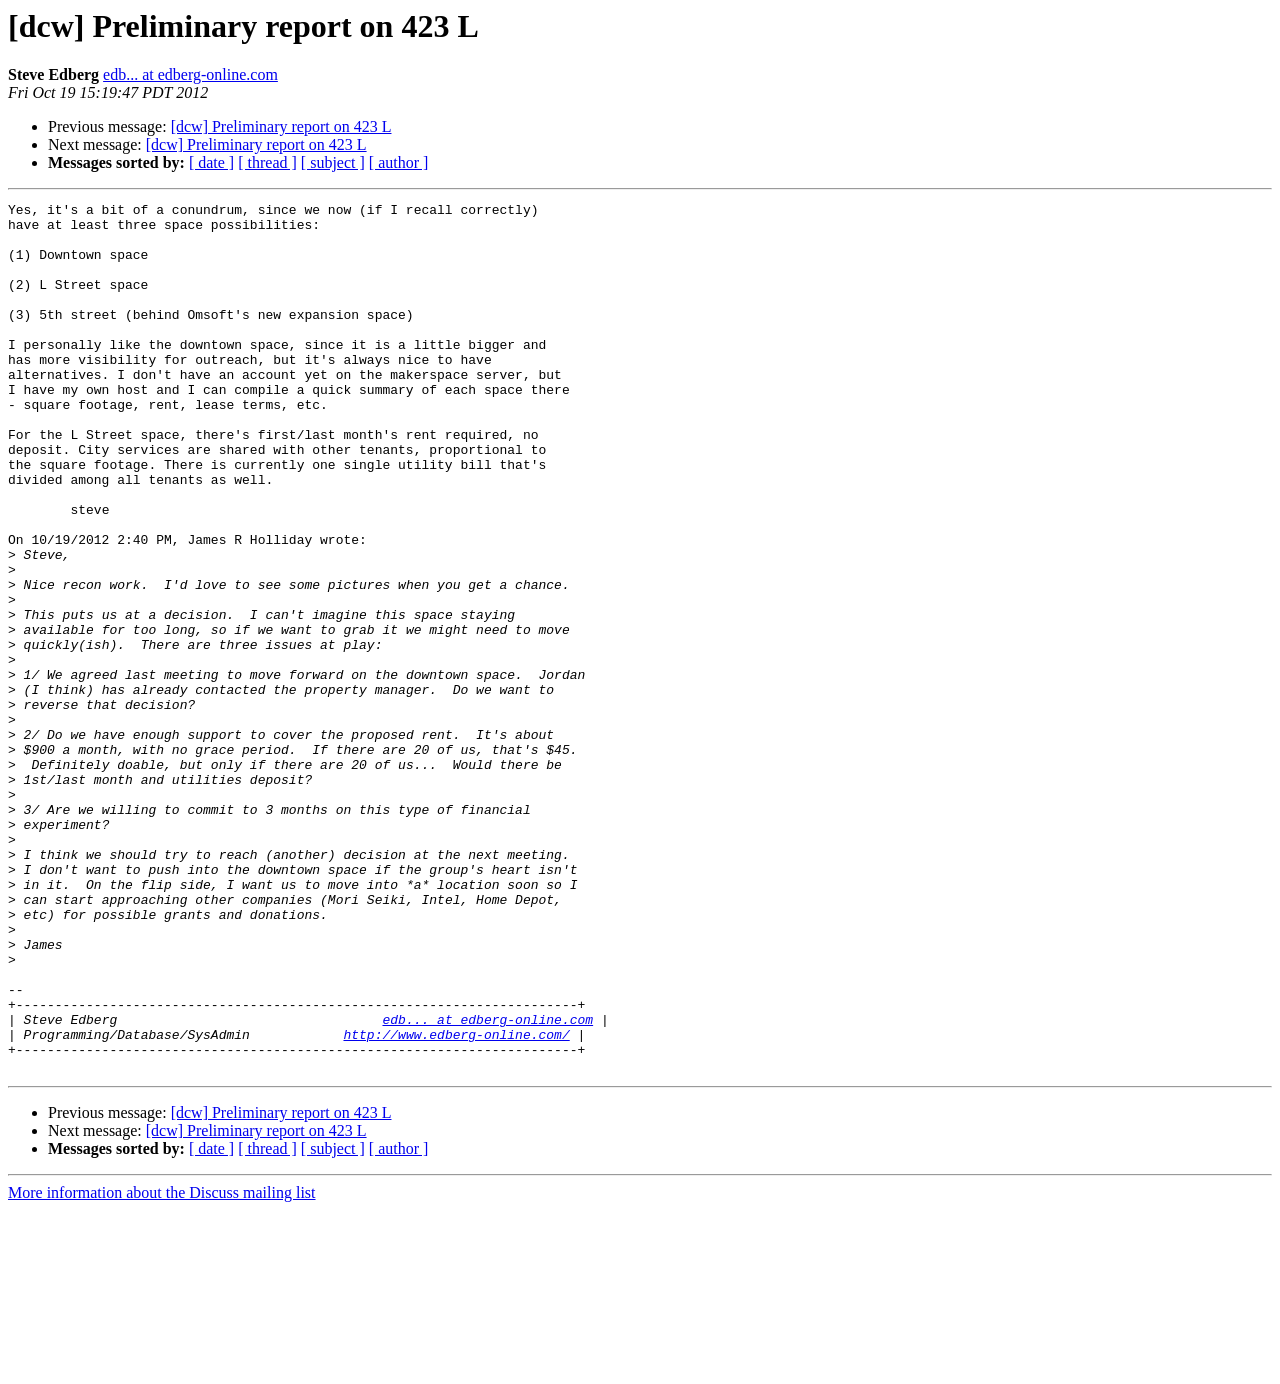 The width and height of the screenshot is (1280, 1384). What do you see at coordinates (162, 1366) in the screenshot?
I see `More information about the Discuss mailing list` at bounding box center [162, 1366].